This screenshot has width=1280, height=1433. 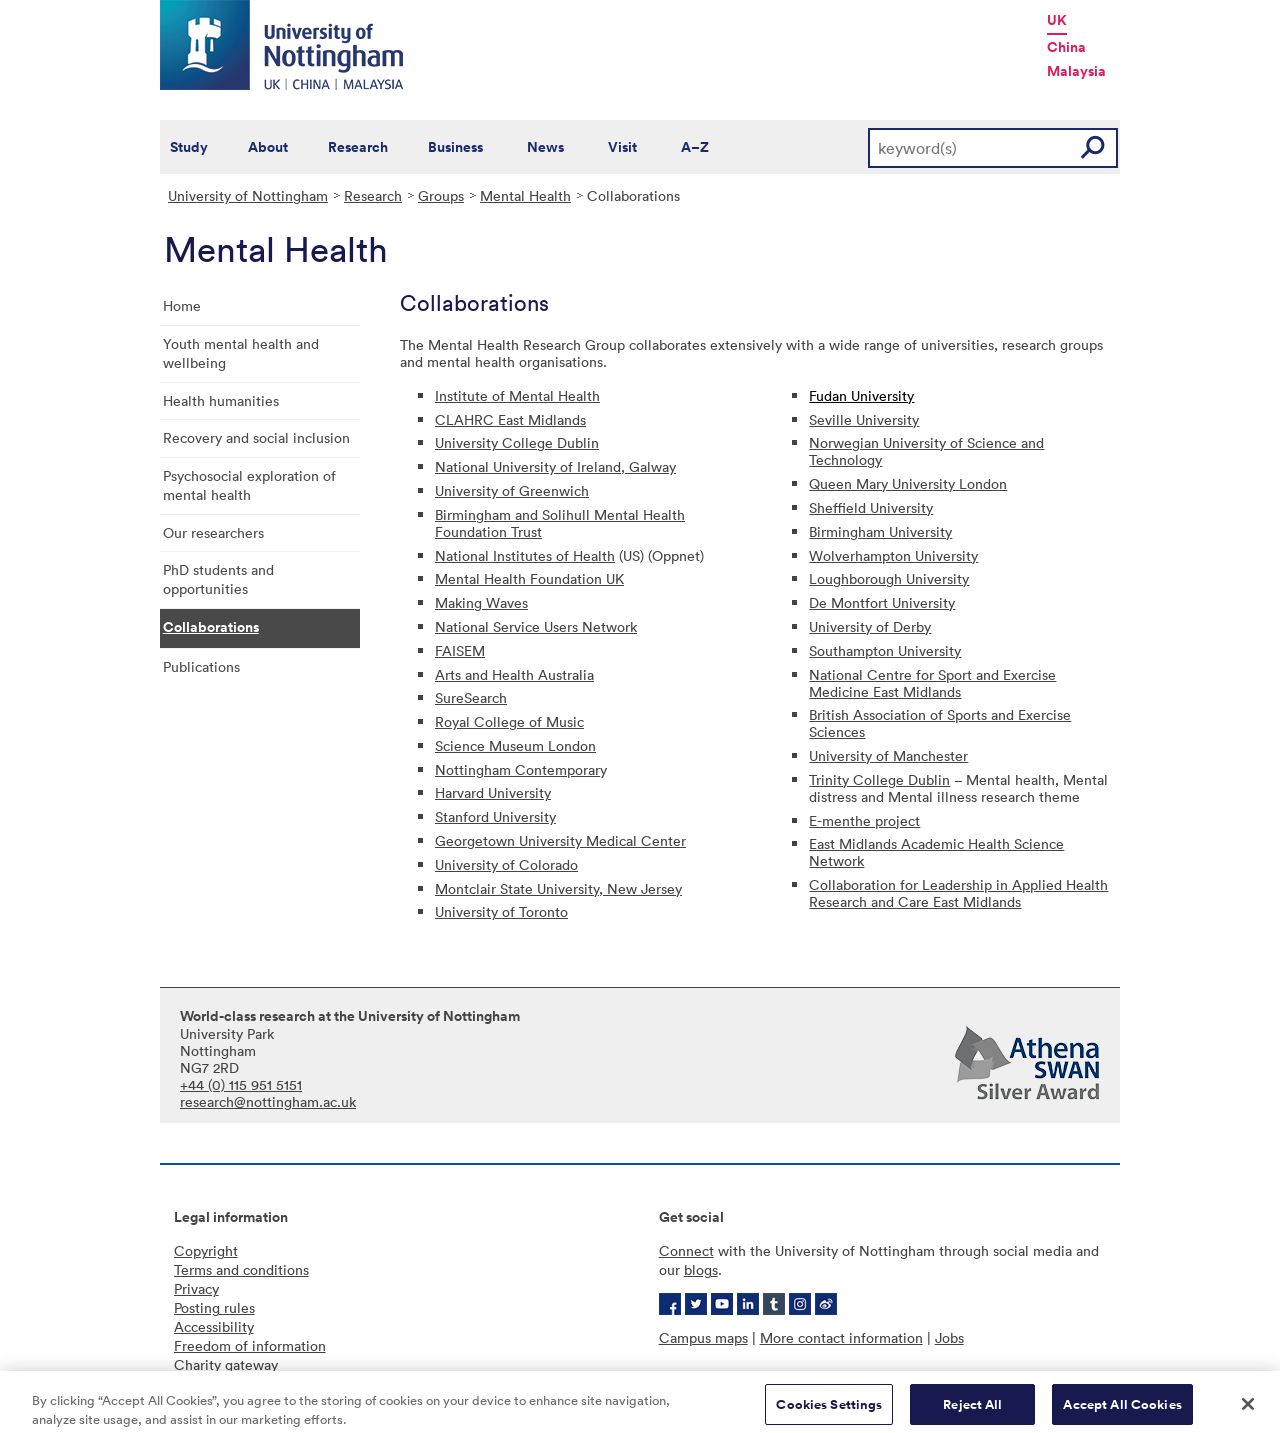 I want to click on Research, so click(x=358, y=147).